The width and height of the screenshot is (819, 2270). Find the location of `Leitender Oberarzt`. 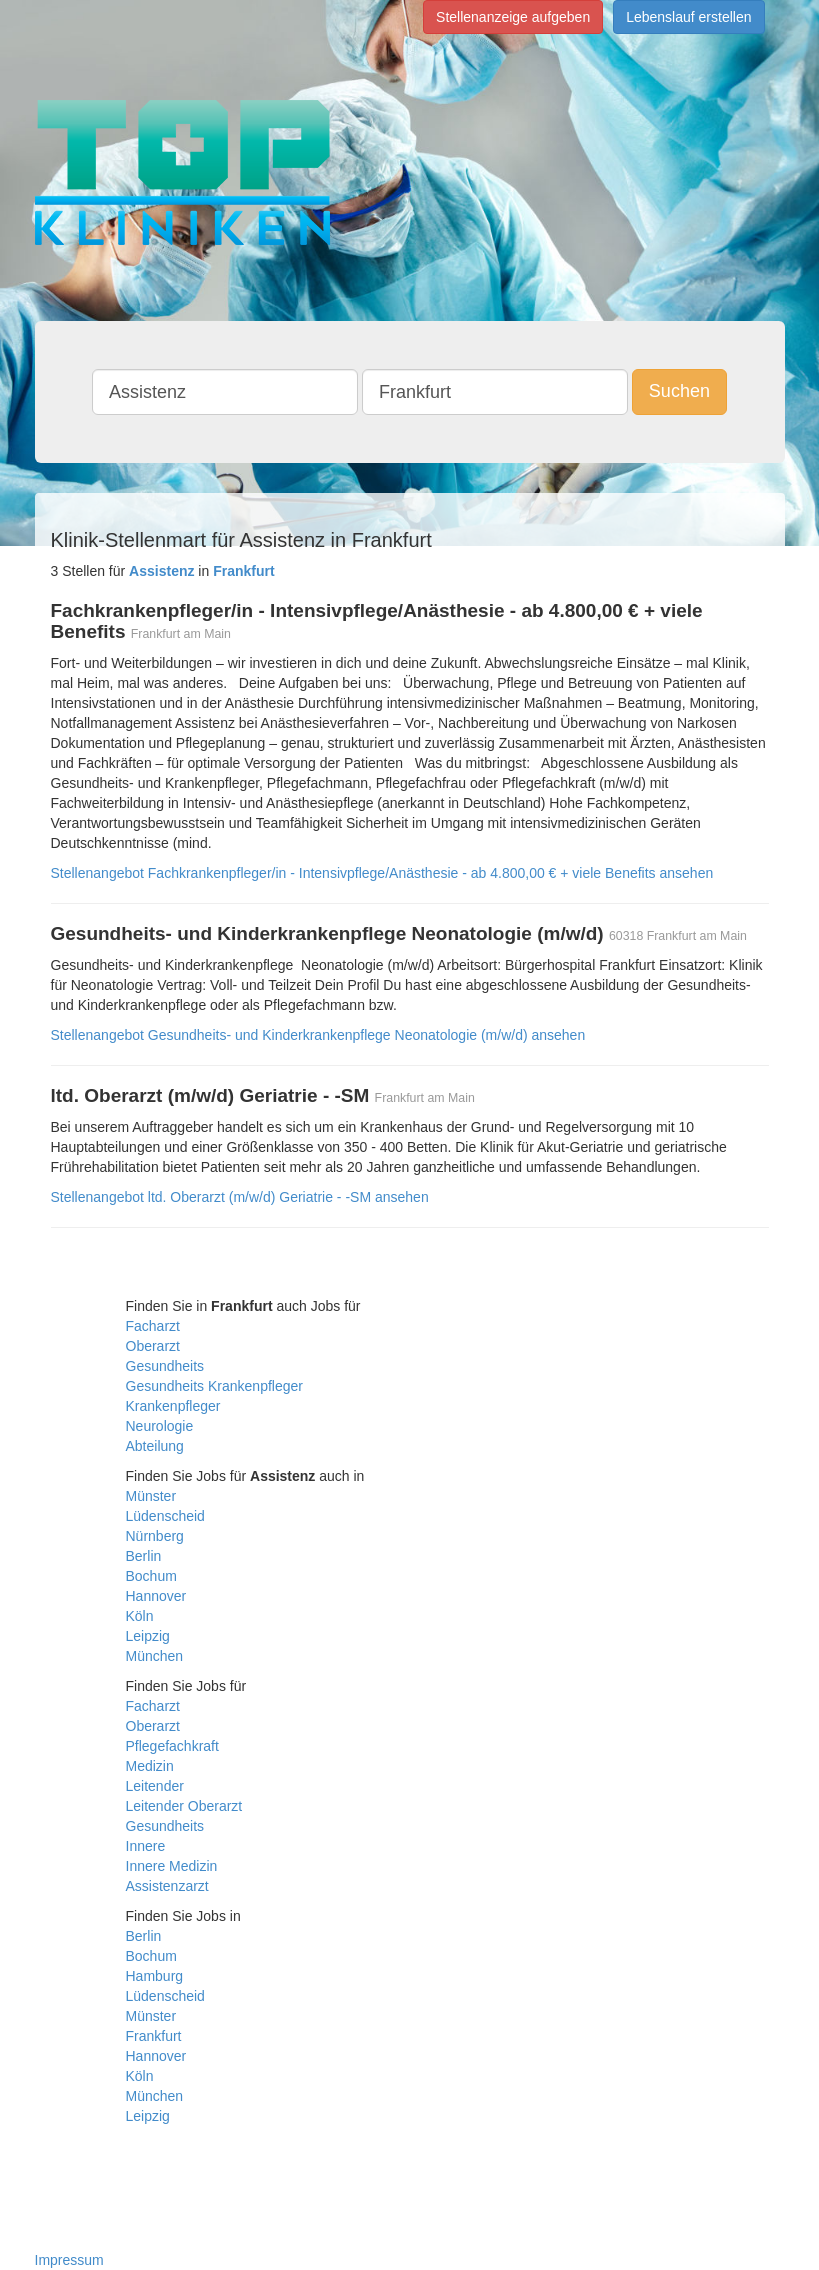

Leitender Oberarzt is located at coordinates (184, 1806).